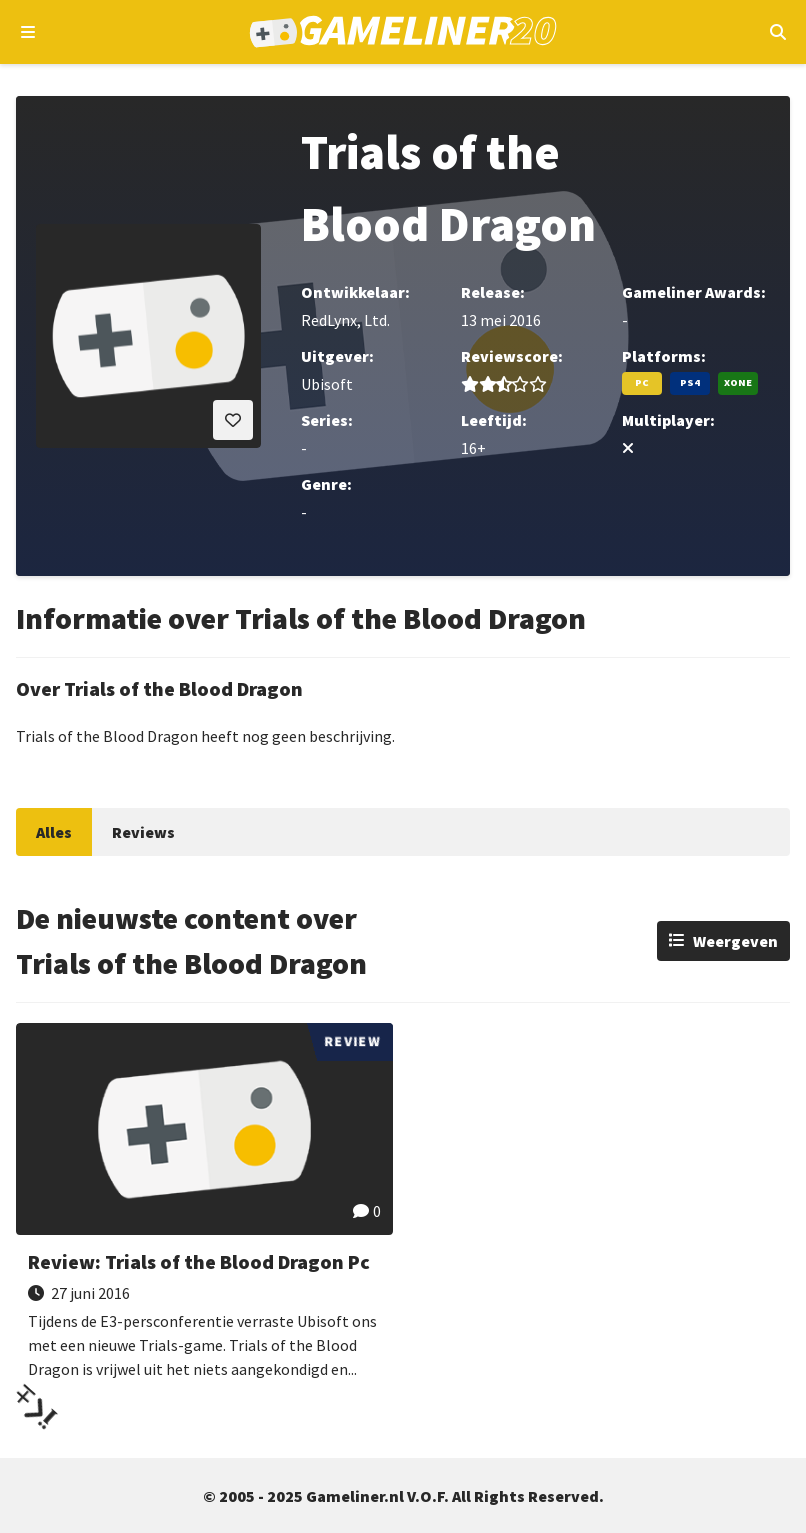 The height and width of the screenshot is (1533, 806). I want to click on Alles, so click(54, 832).